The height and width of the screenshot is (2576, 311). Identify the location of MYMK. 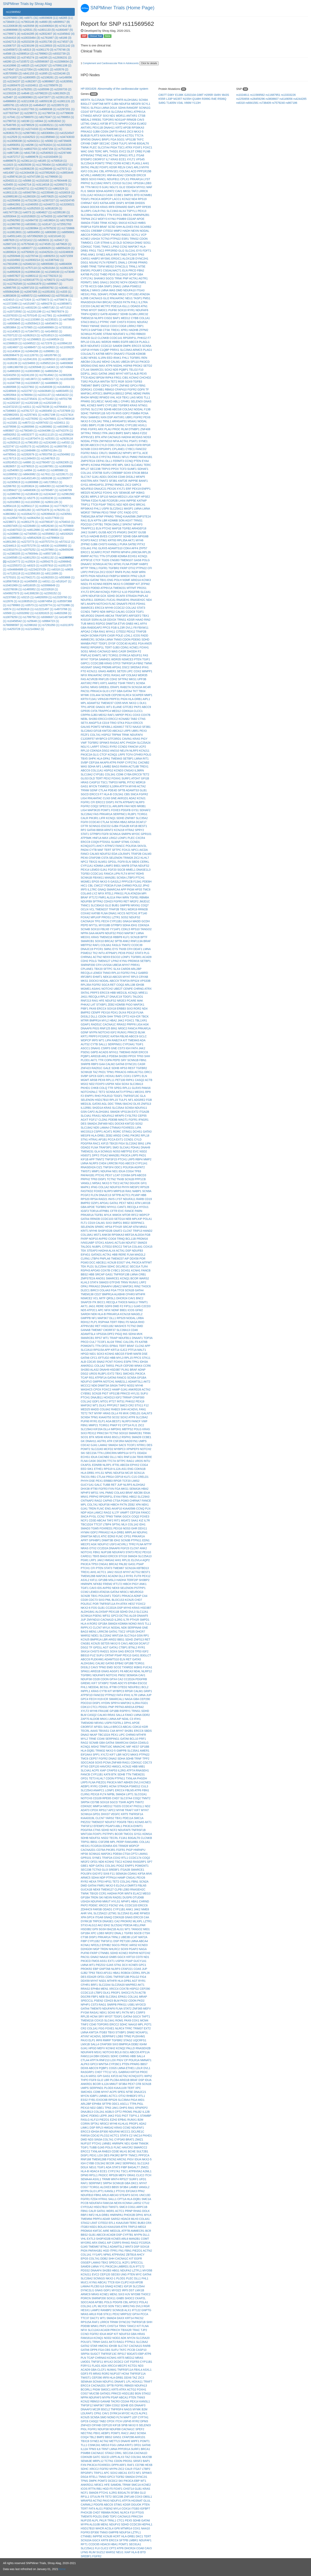
(85, 695).